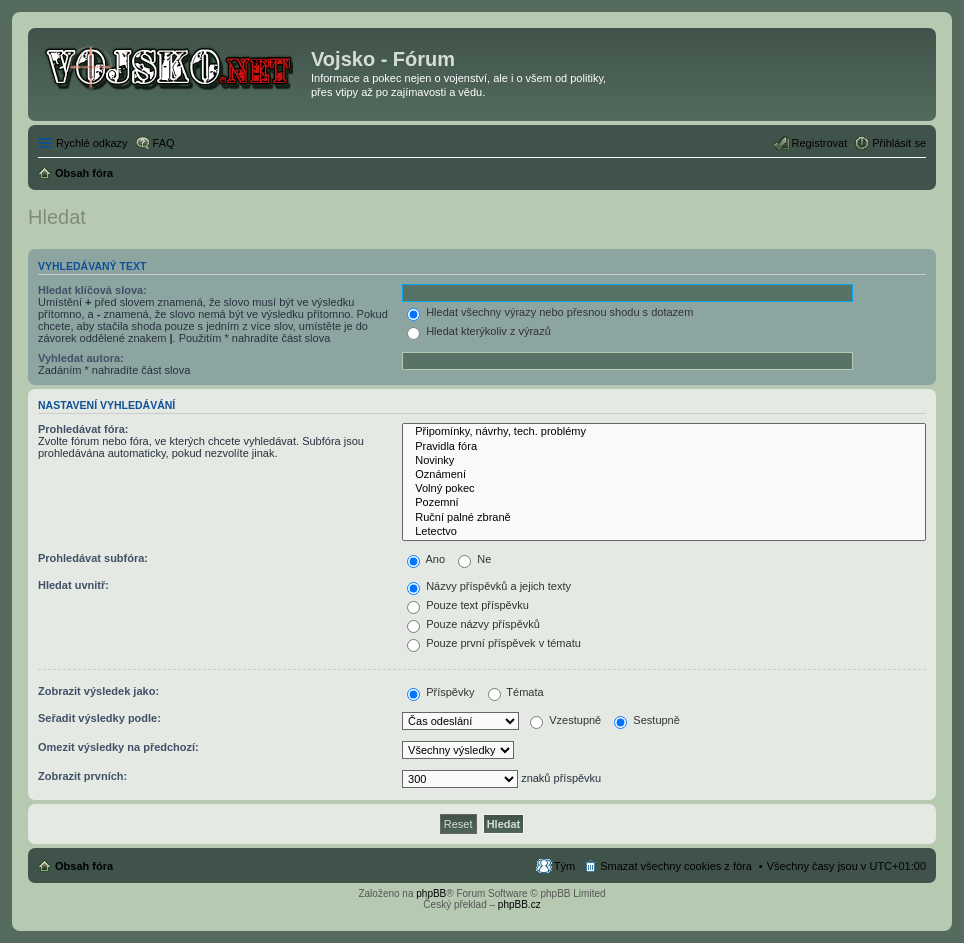 The image size is (964, 943). What do you see at coordinates (440, 692) in the screenshot?
I see `Příspěvky` at bounding box center [440, 692].